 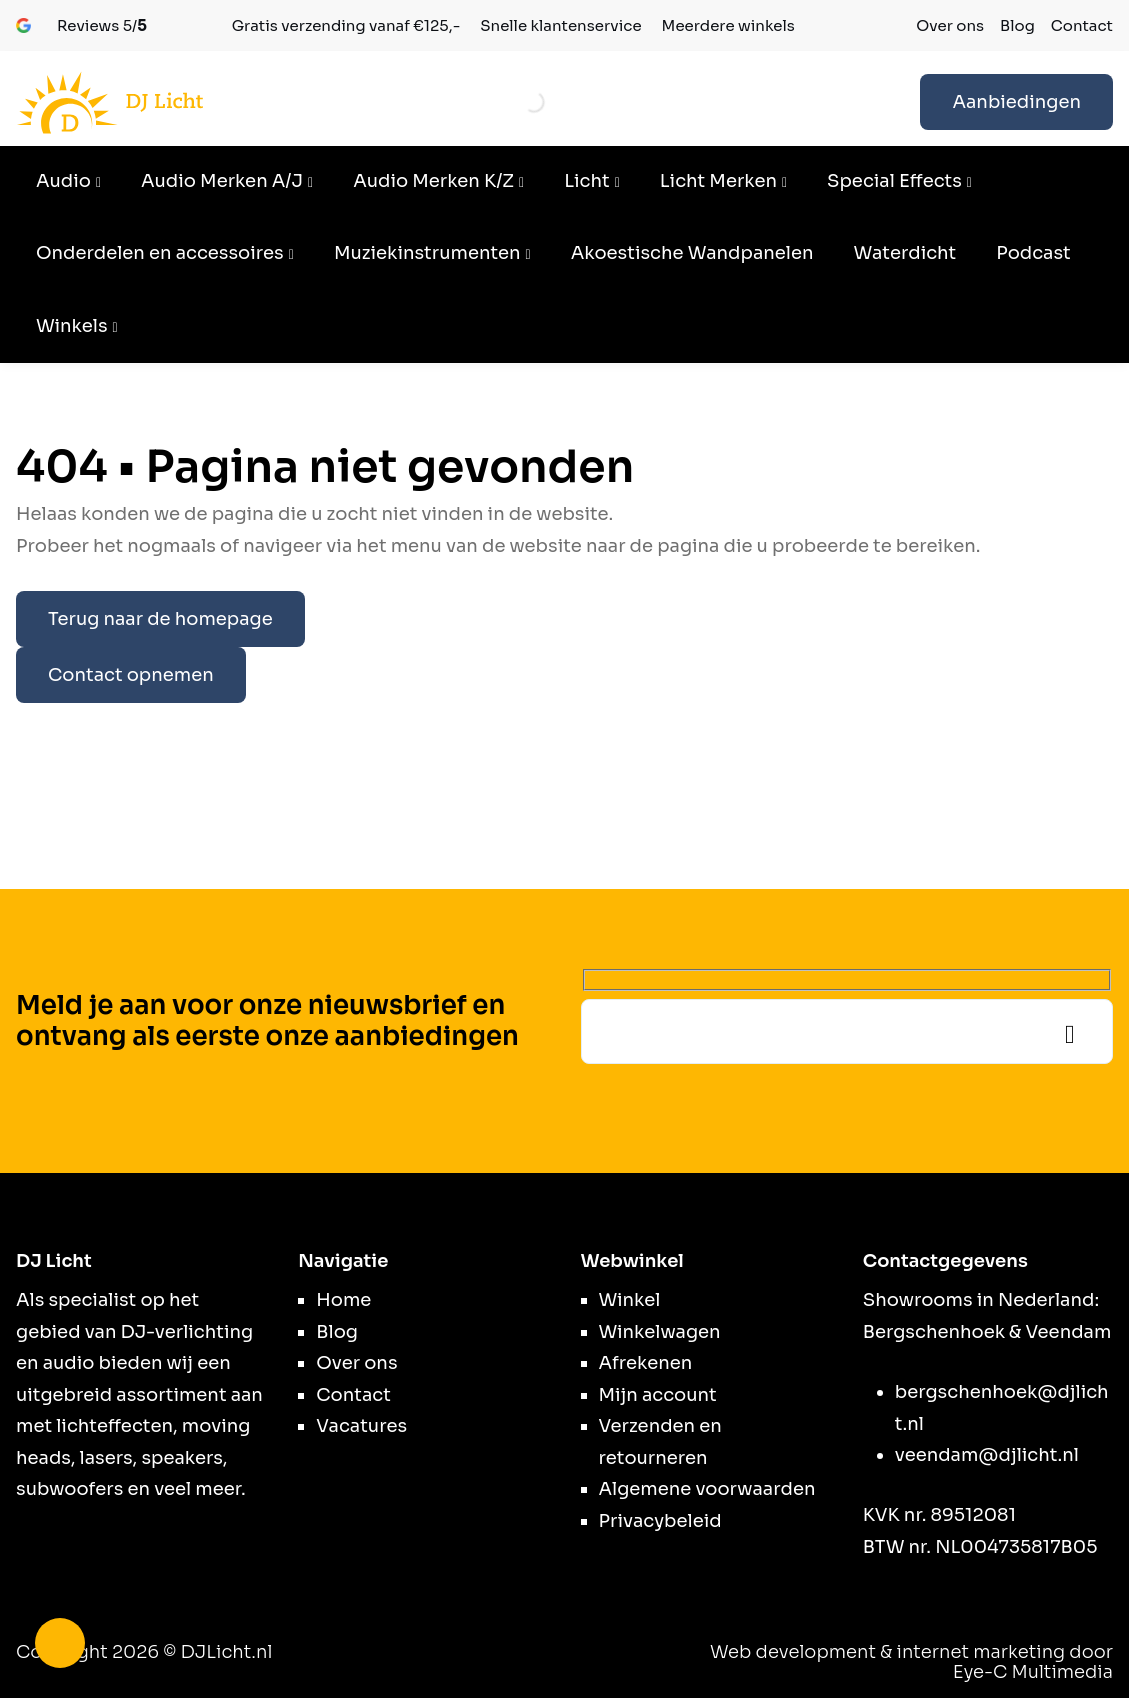 I want to click on Blog, so click(x=1017, y=25).